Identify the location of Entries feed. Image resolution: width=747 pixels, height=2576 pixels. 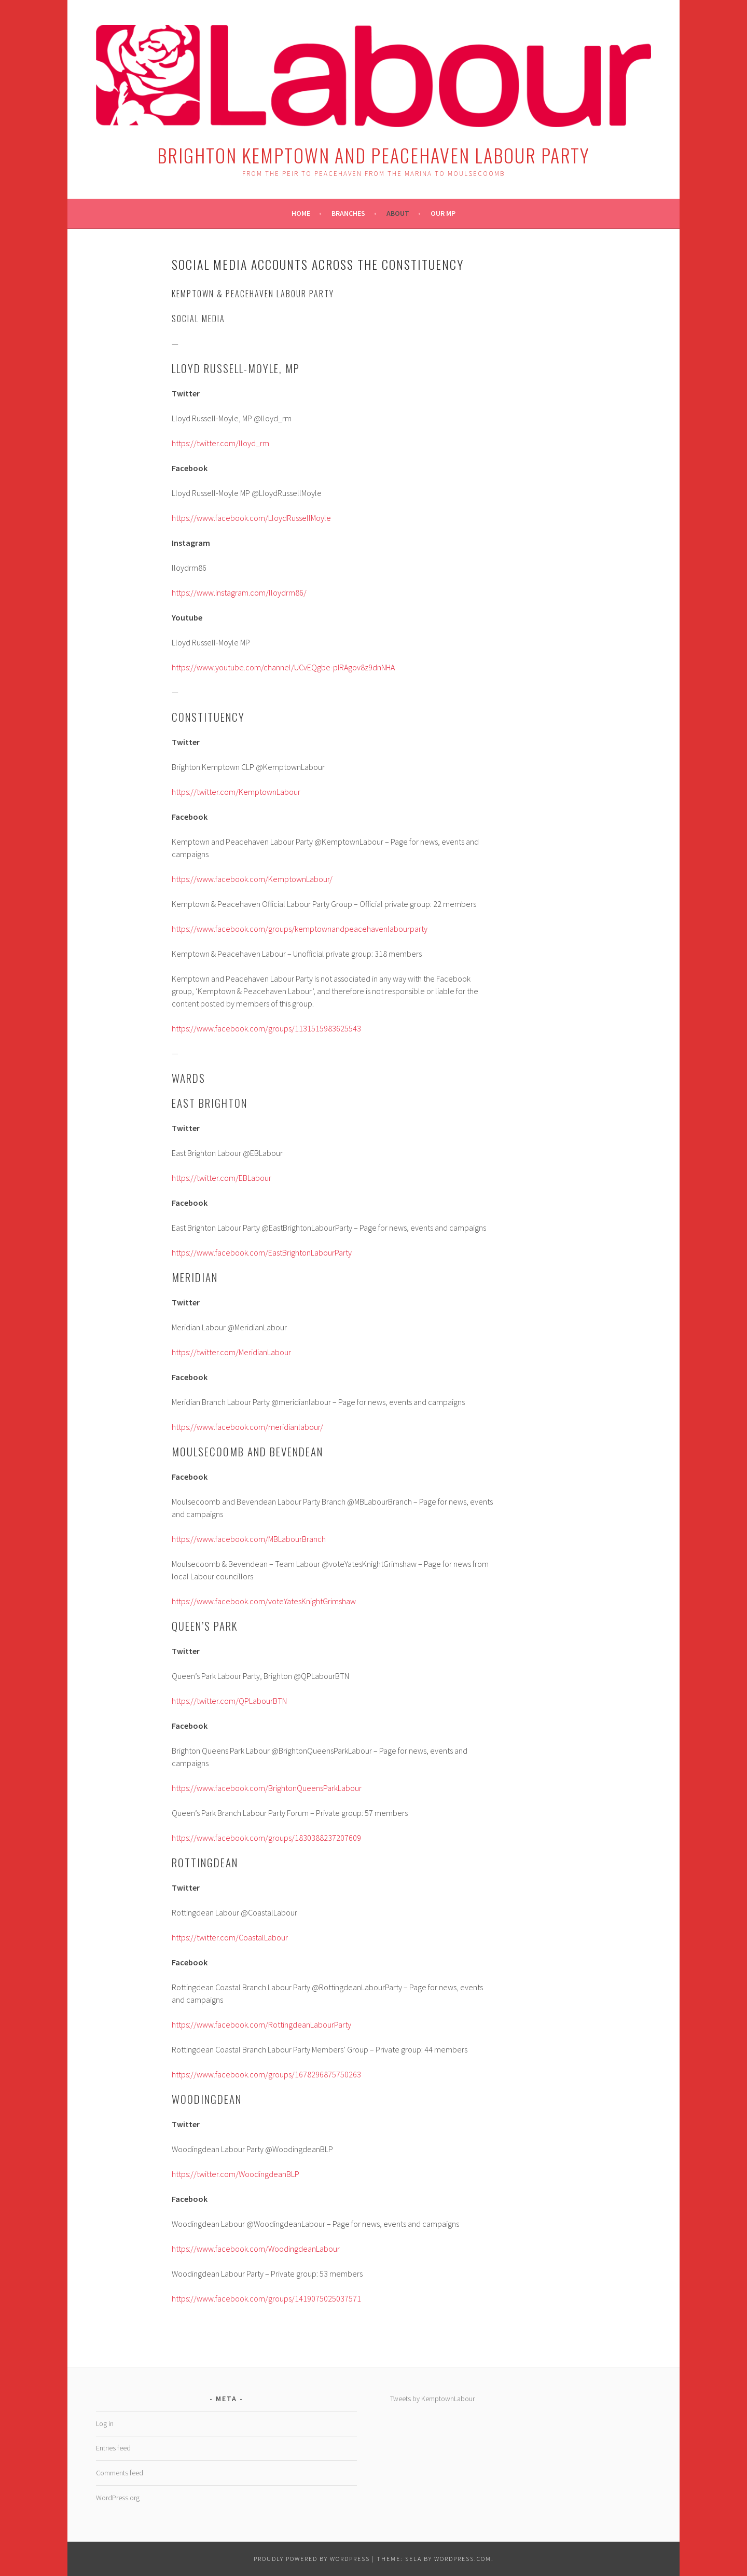
(113, 2448).